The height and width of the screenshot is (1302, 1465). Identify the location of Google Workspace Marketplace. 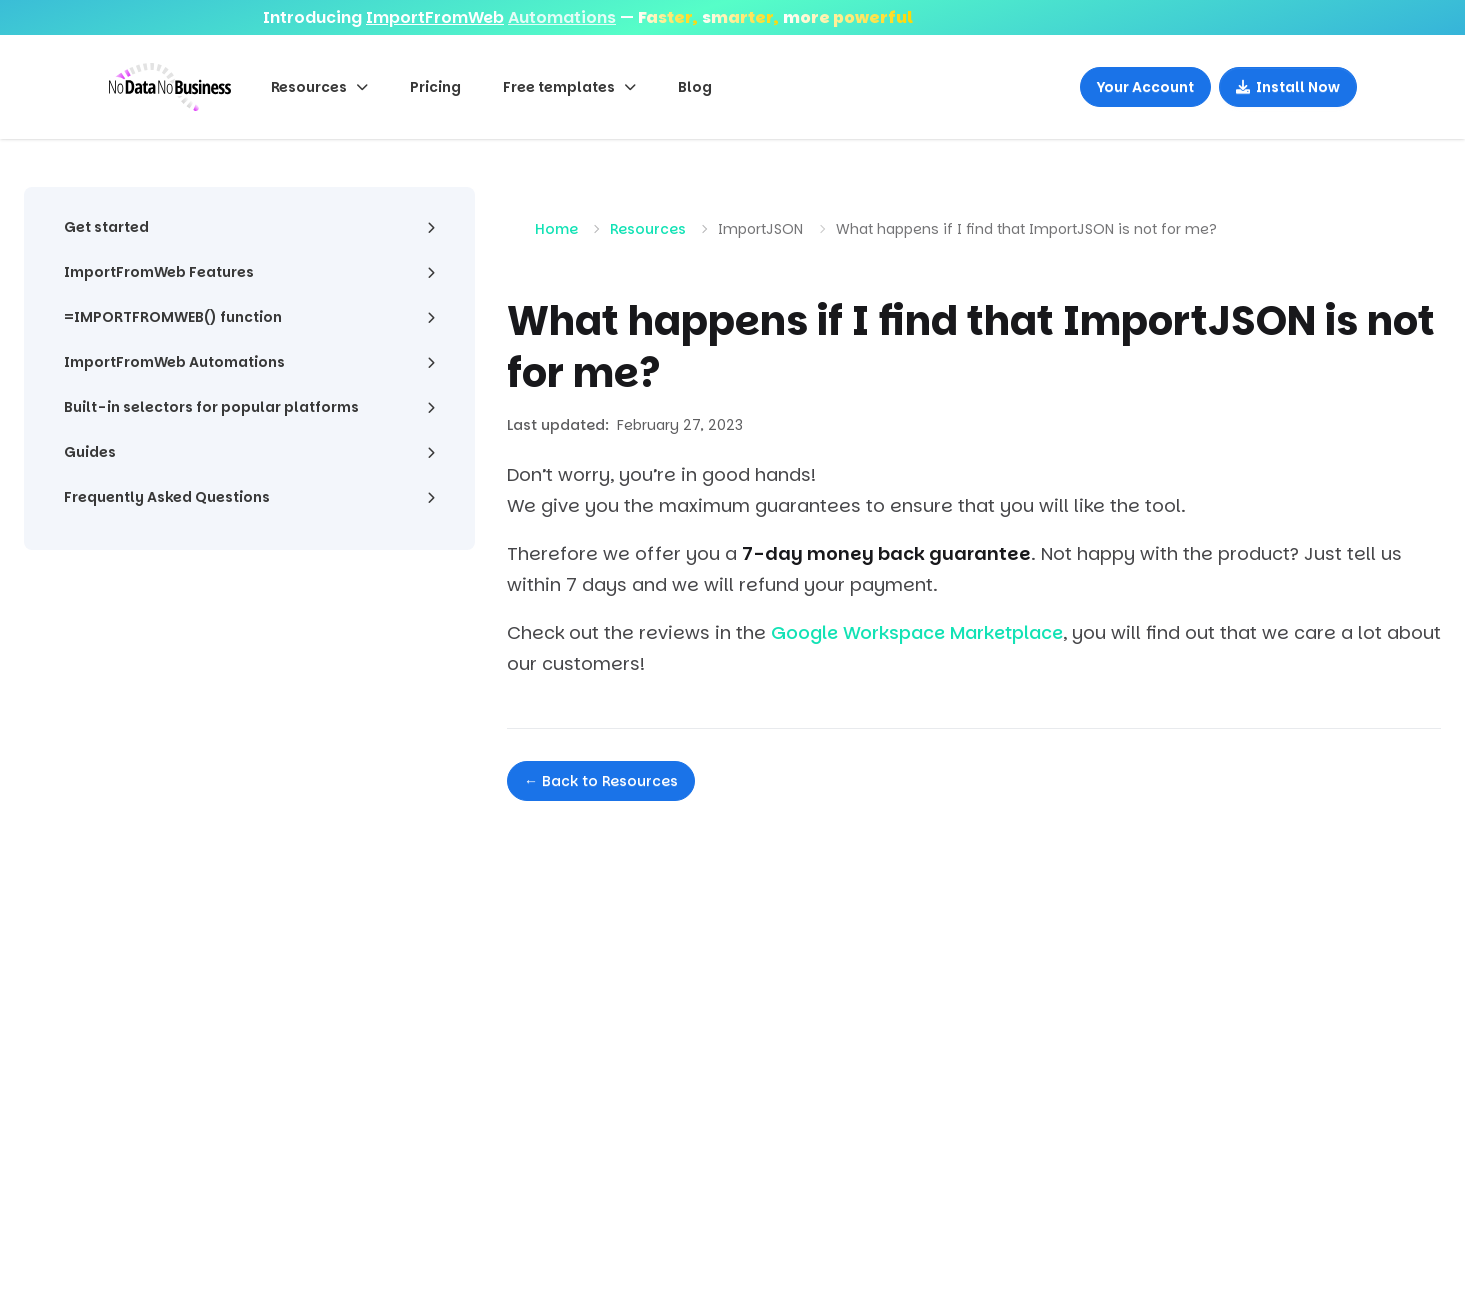
(917, 632).